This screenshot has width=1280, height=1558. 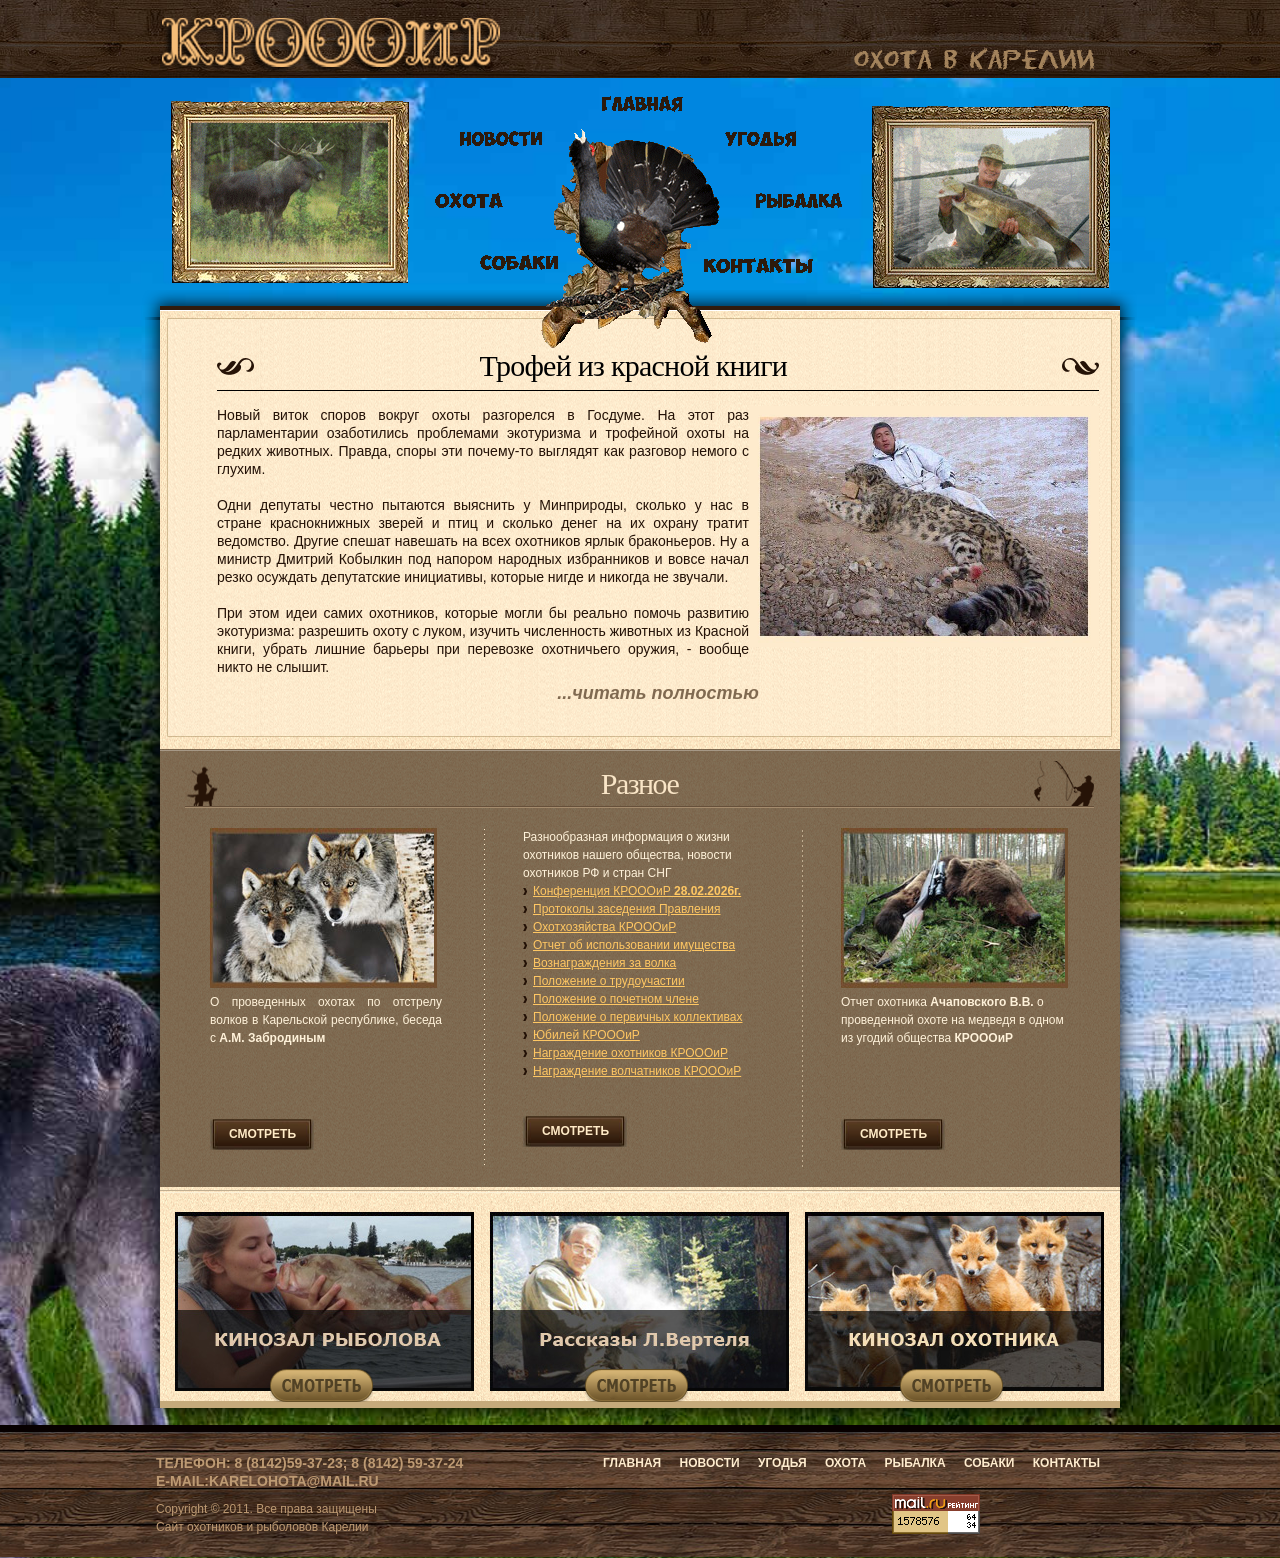 I want to click on Награждение волчатников КРОООиР, so click(x=637, y=1071).